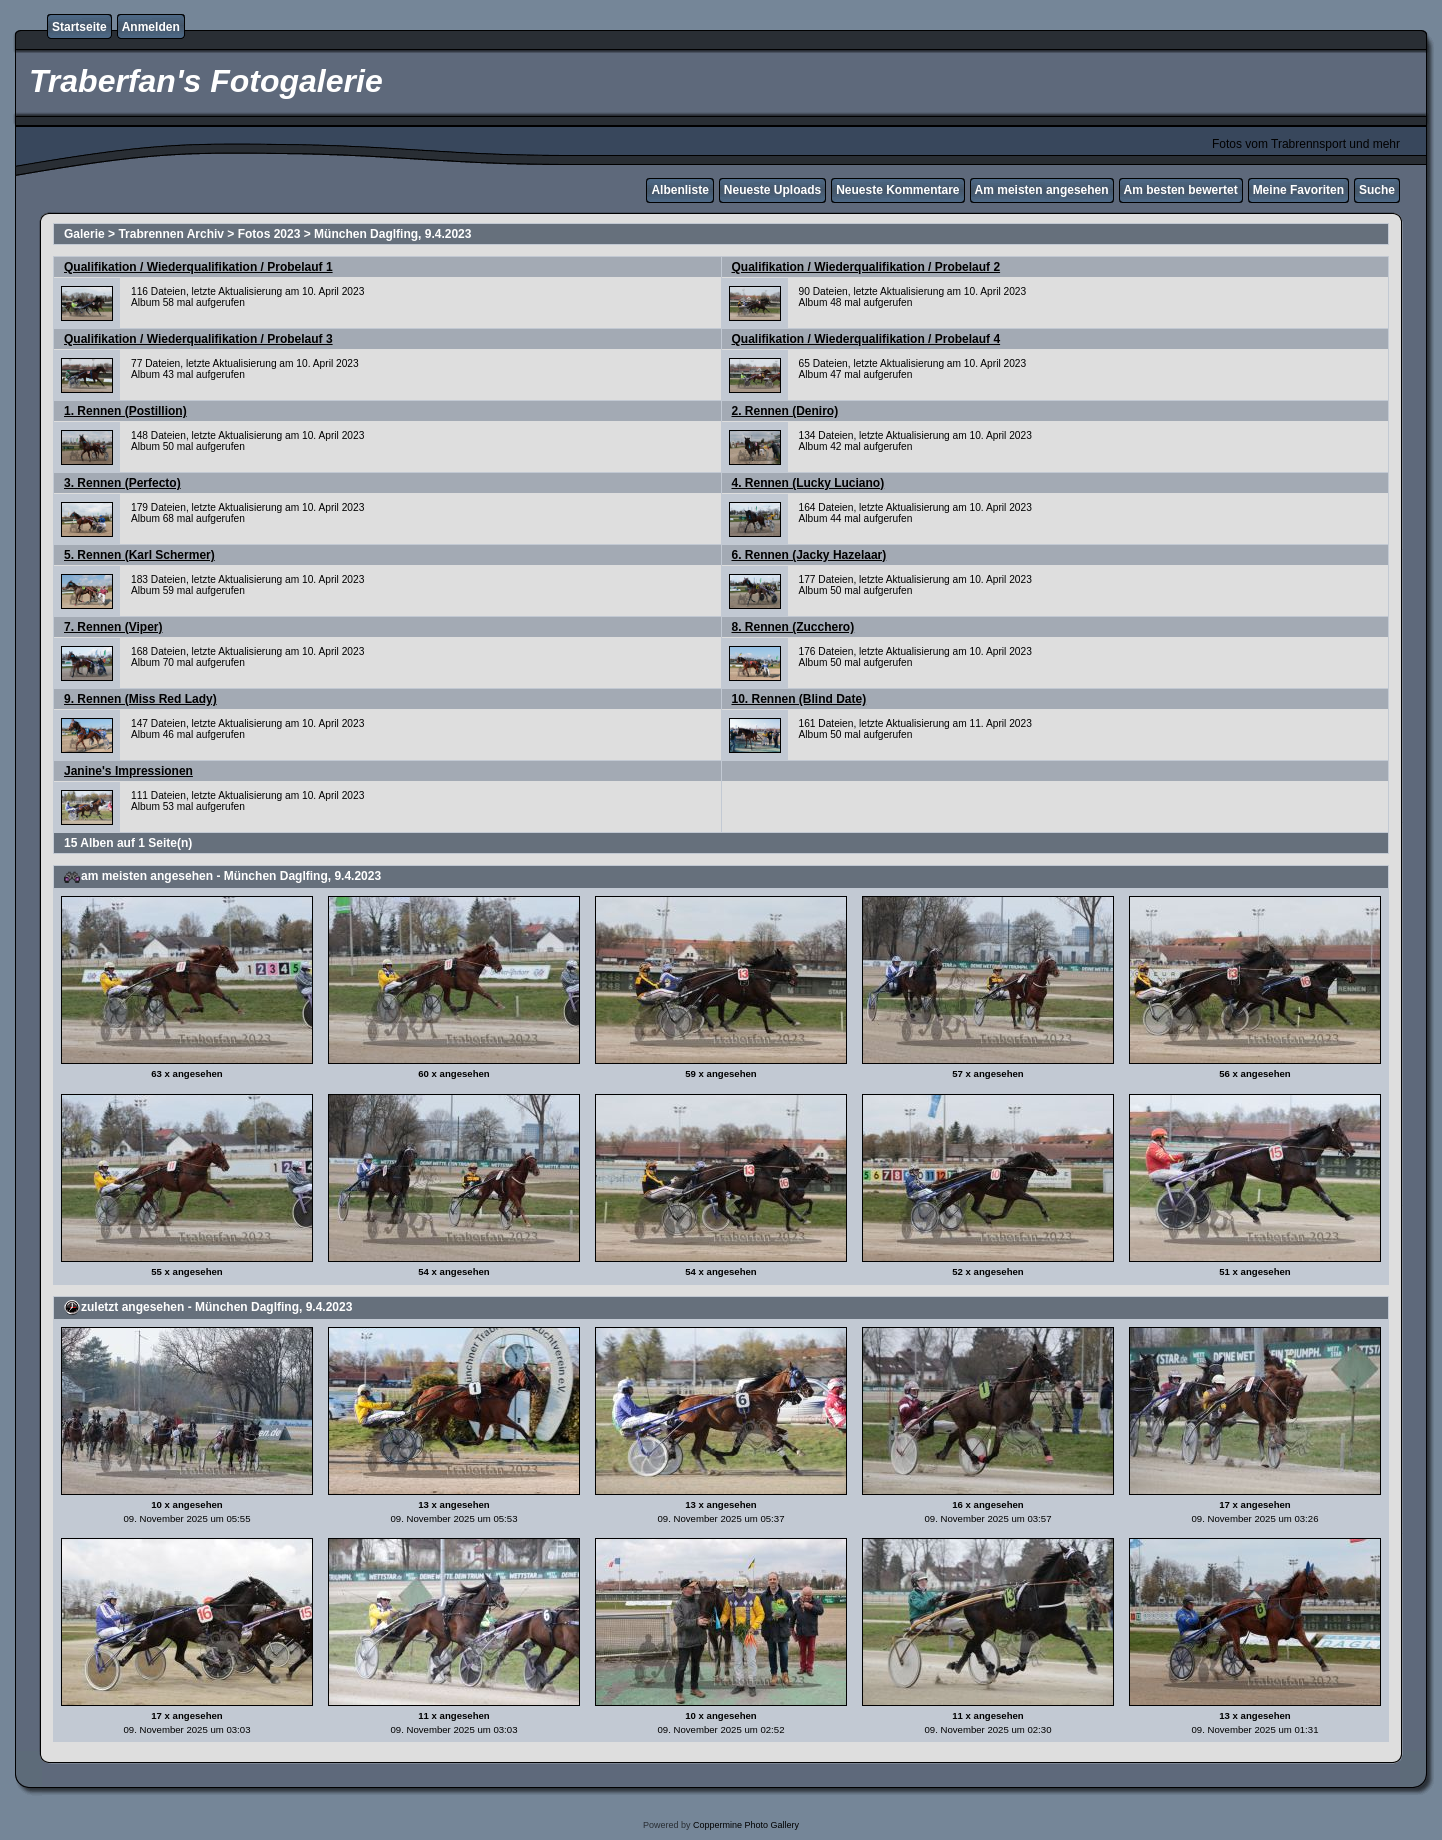 Image resolution: width=1442 pixels, height=1840 pixels. Describe the element at coordinates (198, 339) in the screenshot. I see `Qualifikation / Wiederqualifikation / Probelauf 3` at that location.